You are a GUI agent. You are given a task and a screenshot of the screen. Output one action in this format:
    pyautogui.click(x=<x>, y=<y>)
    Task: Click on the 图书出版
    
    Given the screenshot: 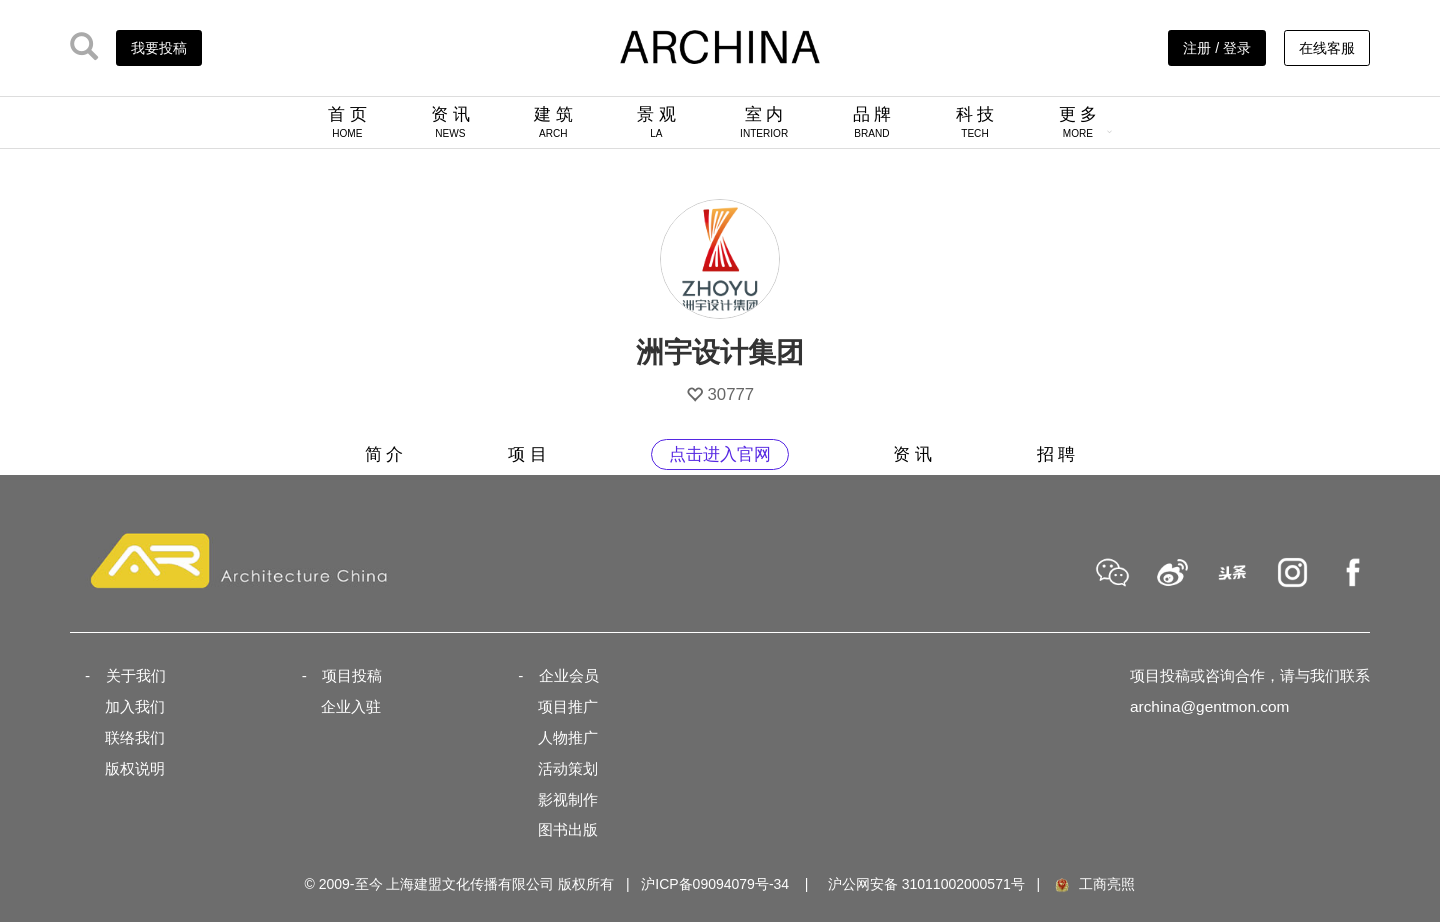 What is the action you would take?
    pyautogui.click(x=568, y=829)
    